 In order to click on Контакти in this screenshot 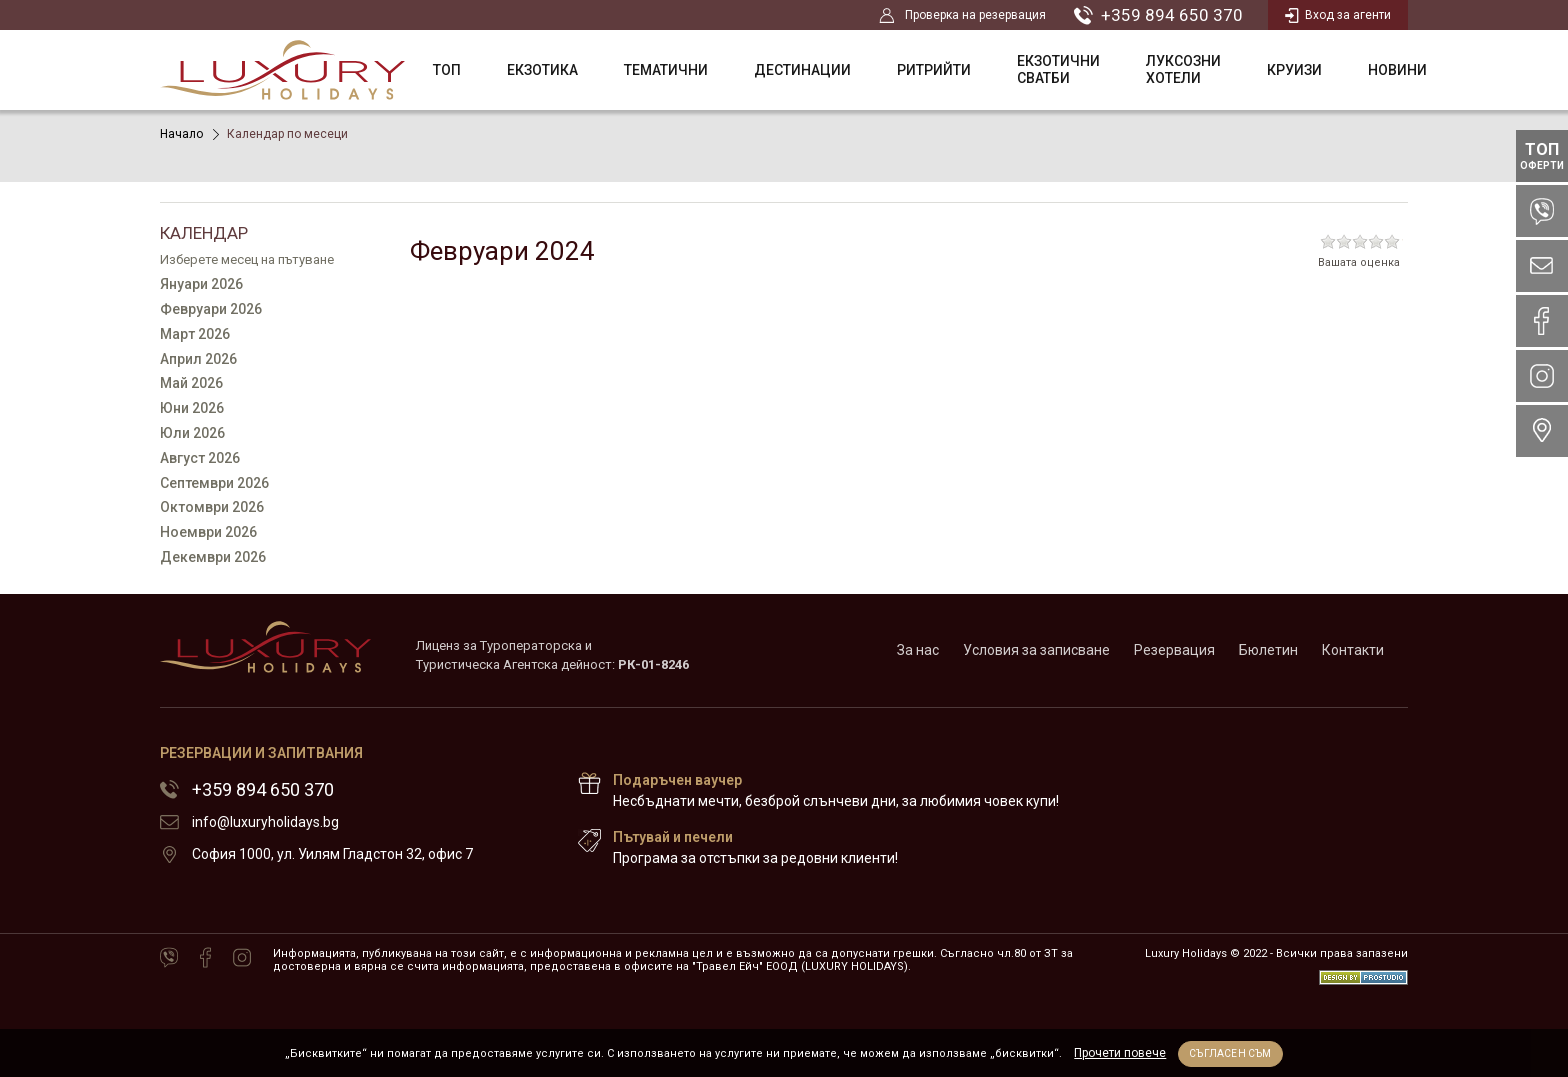, I will do `click(1353, 650)`.